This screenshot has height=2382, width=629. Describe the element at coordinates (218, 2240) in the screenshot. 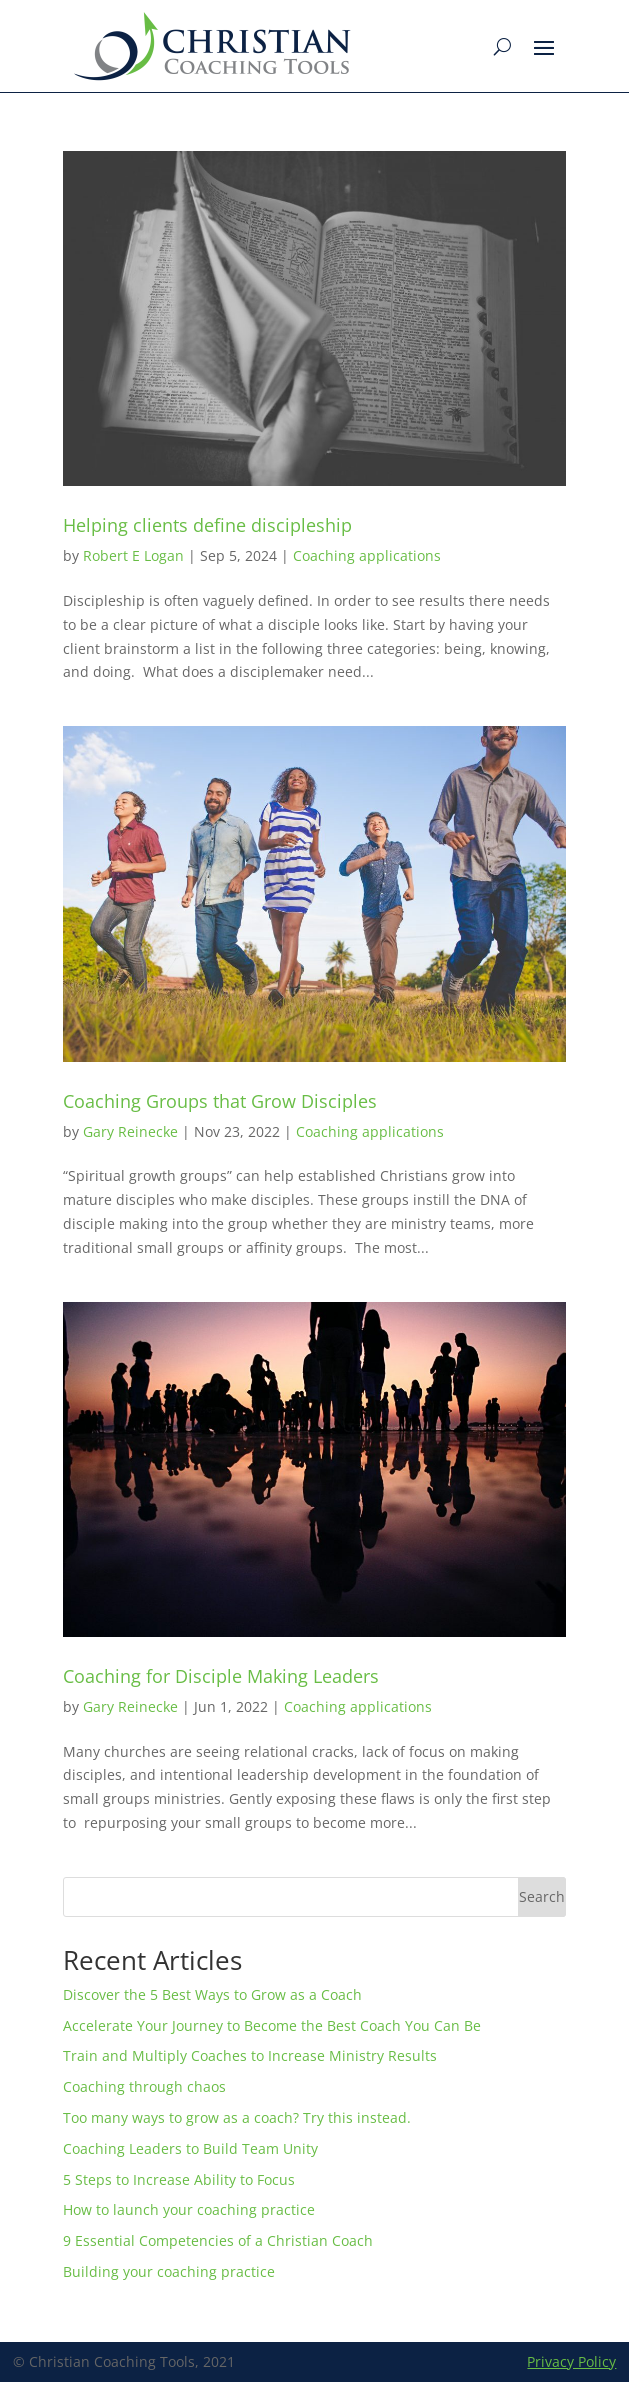

I see `9 Essential Competencies of a Christian Coach` at that location.